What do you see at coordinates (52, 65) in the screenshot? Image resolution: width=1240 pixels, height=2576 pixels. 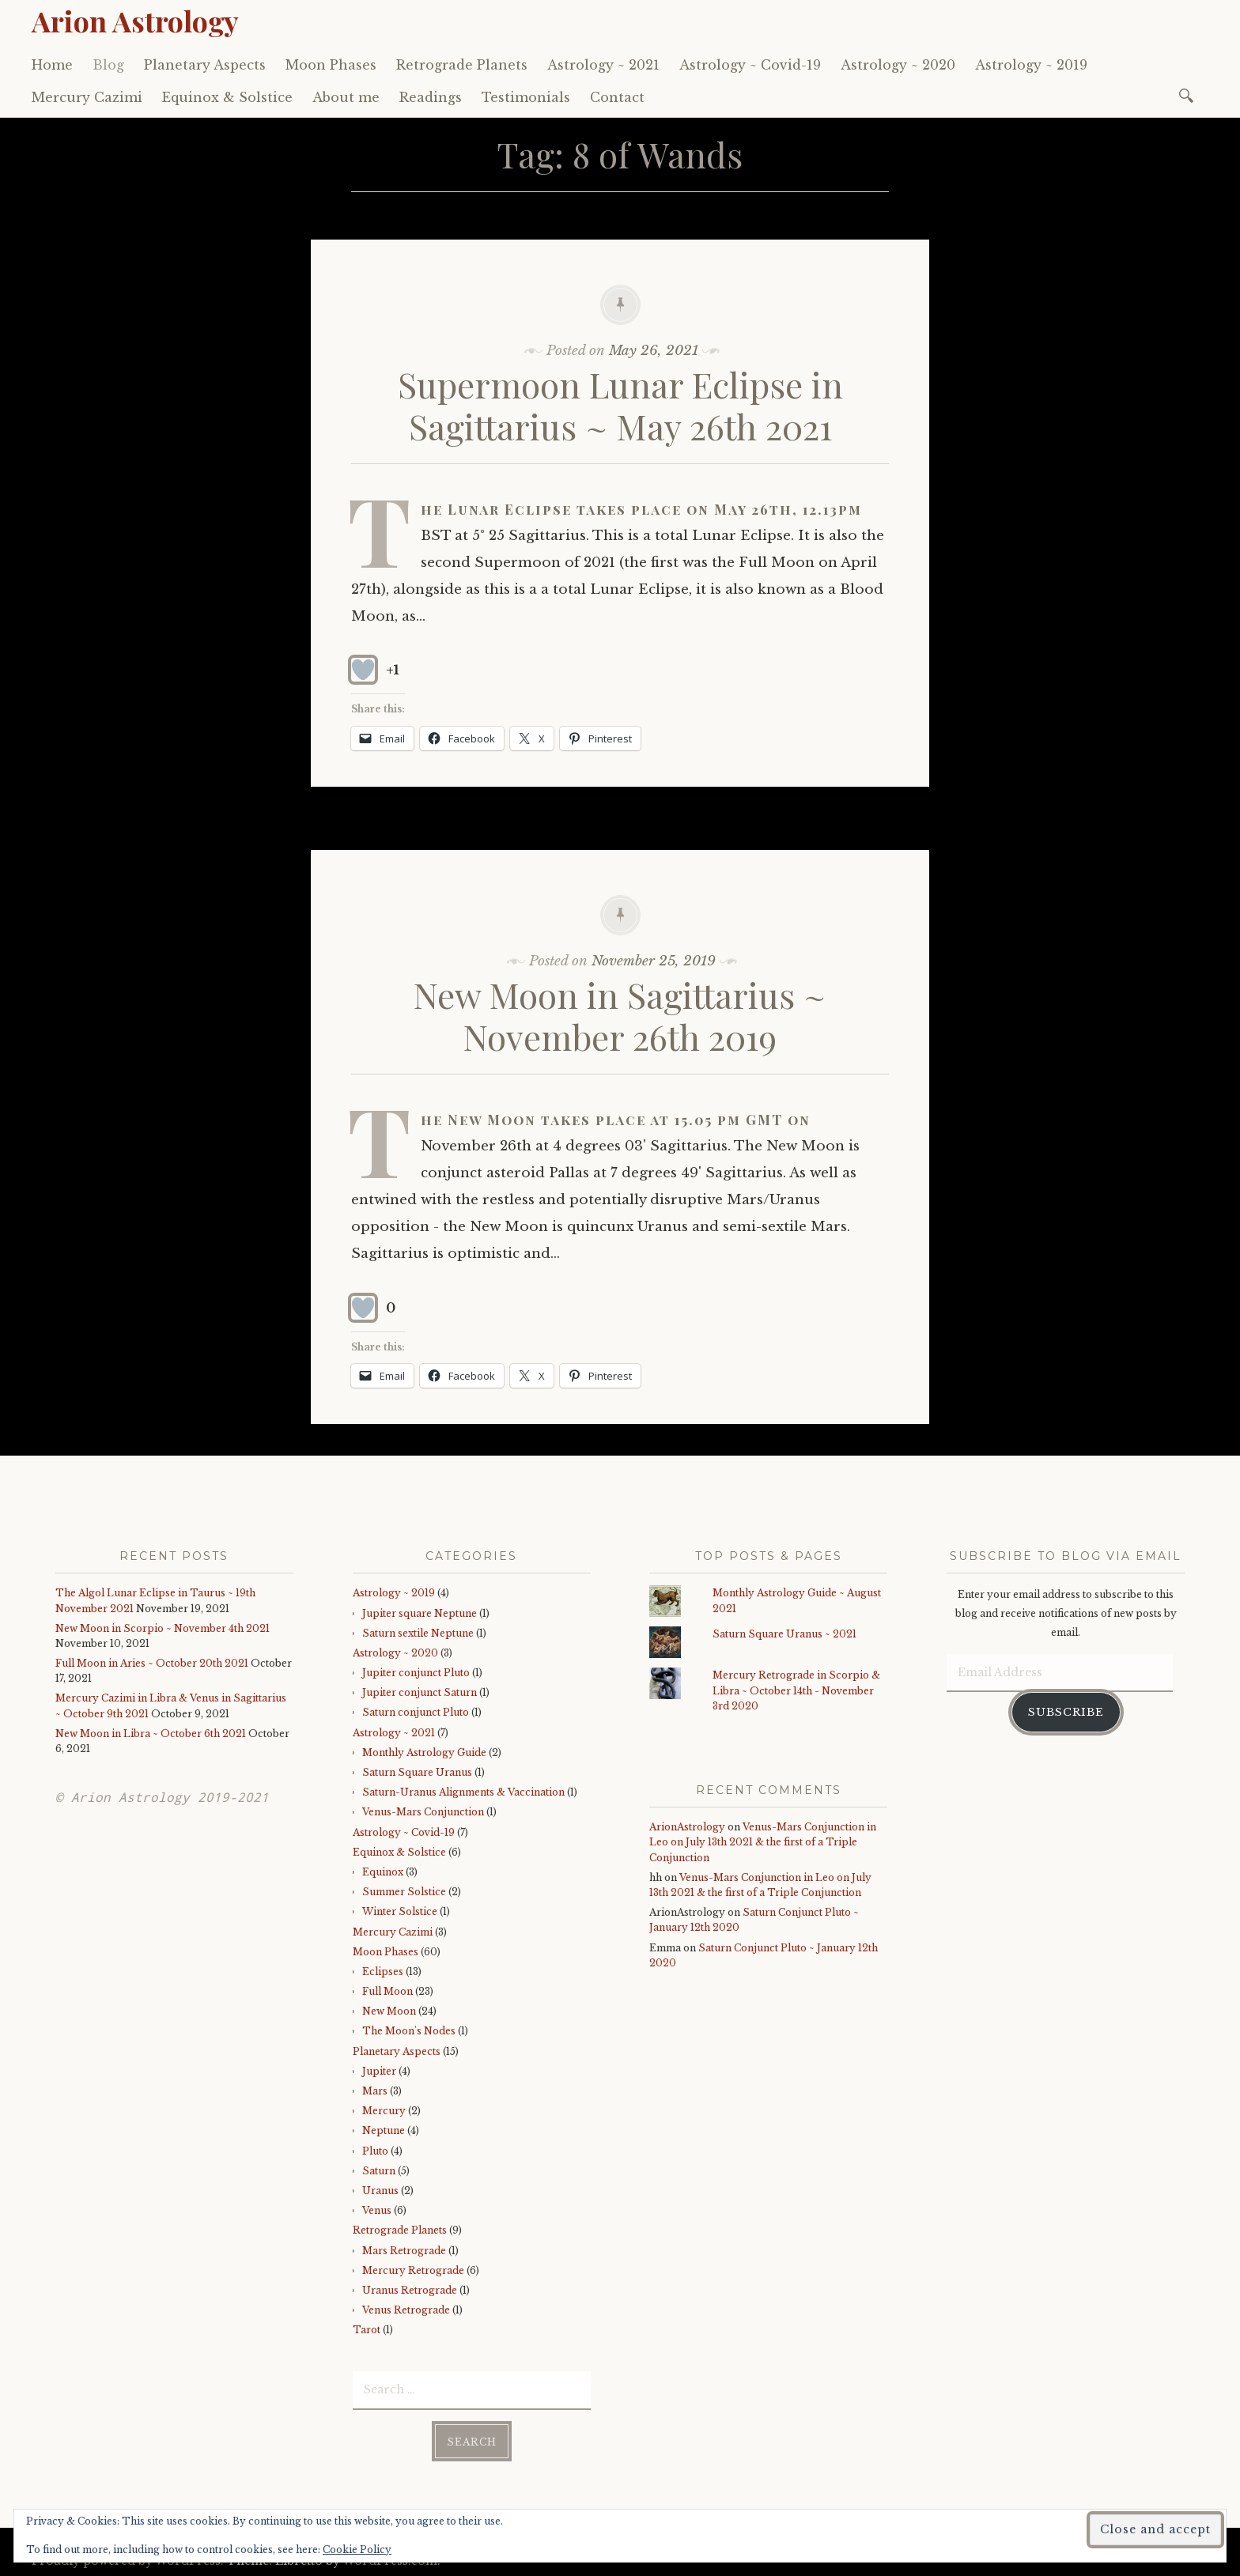 I see `Home` at bounding box center [52, 65].